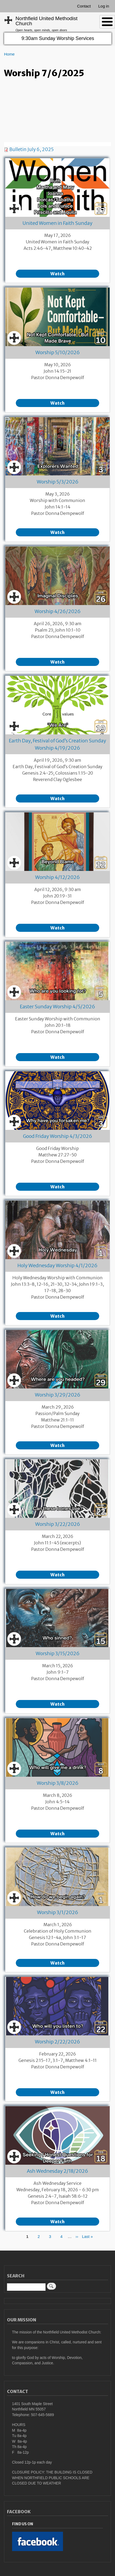 The image size is (115, 2576). What do you see at coordinates (103, 6) in the screenshot?
I see `Log in` at bounding box center [103, 6].